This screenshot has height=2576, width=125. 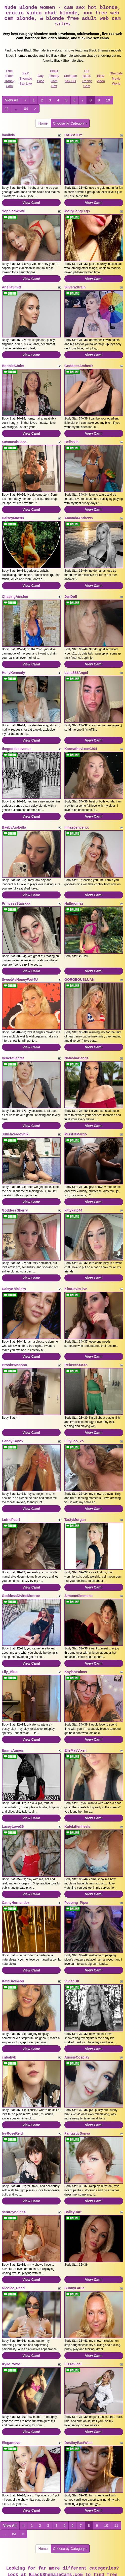 I want to click on DestinyEastWest, so click(x=78, y=2443).